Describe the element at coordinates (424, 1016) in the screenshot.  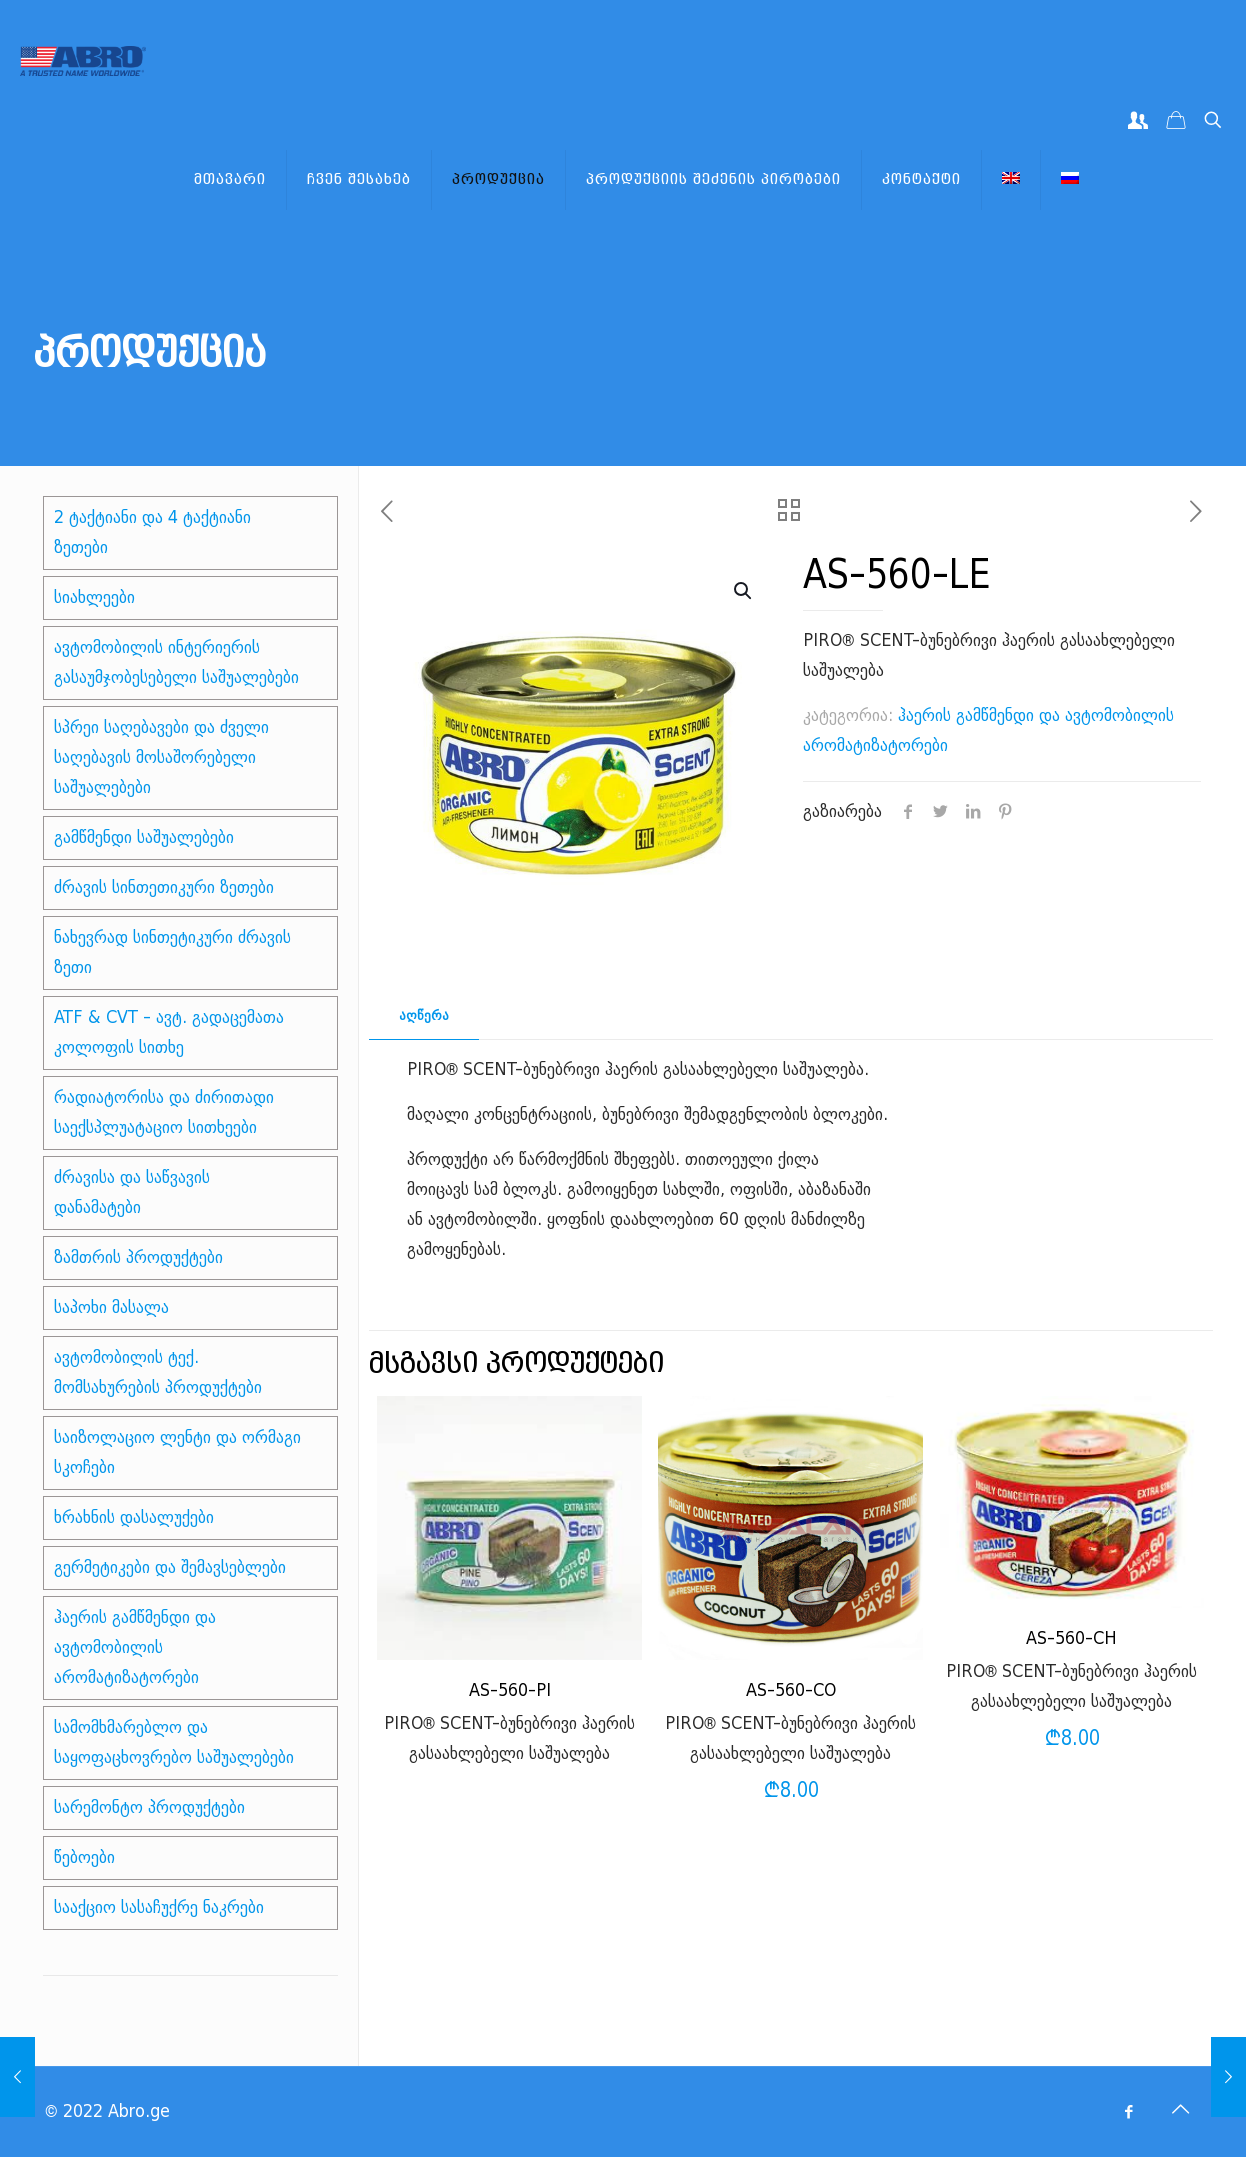
I see `[tab]` at that location.